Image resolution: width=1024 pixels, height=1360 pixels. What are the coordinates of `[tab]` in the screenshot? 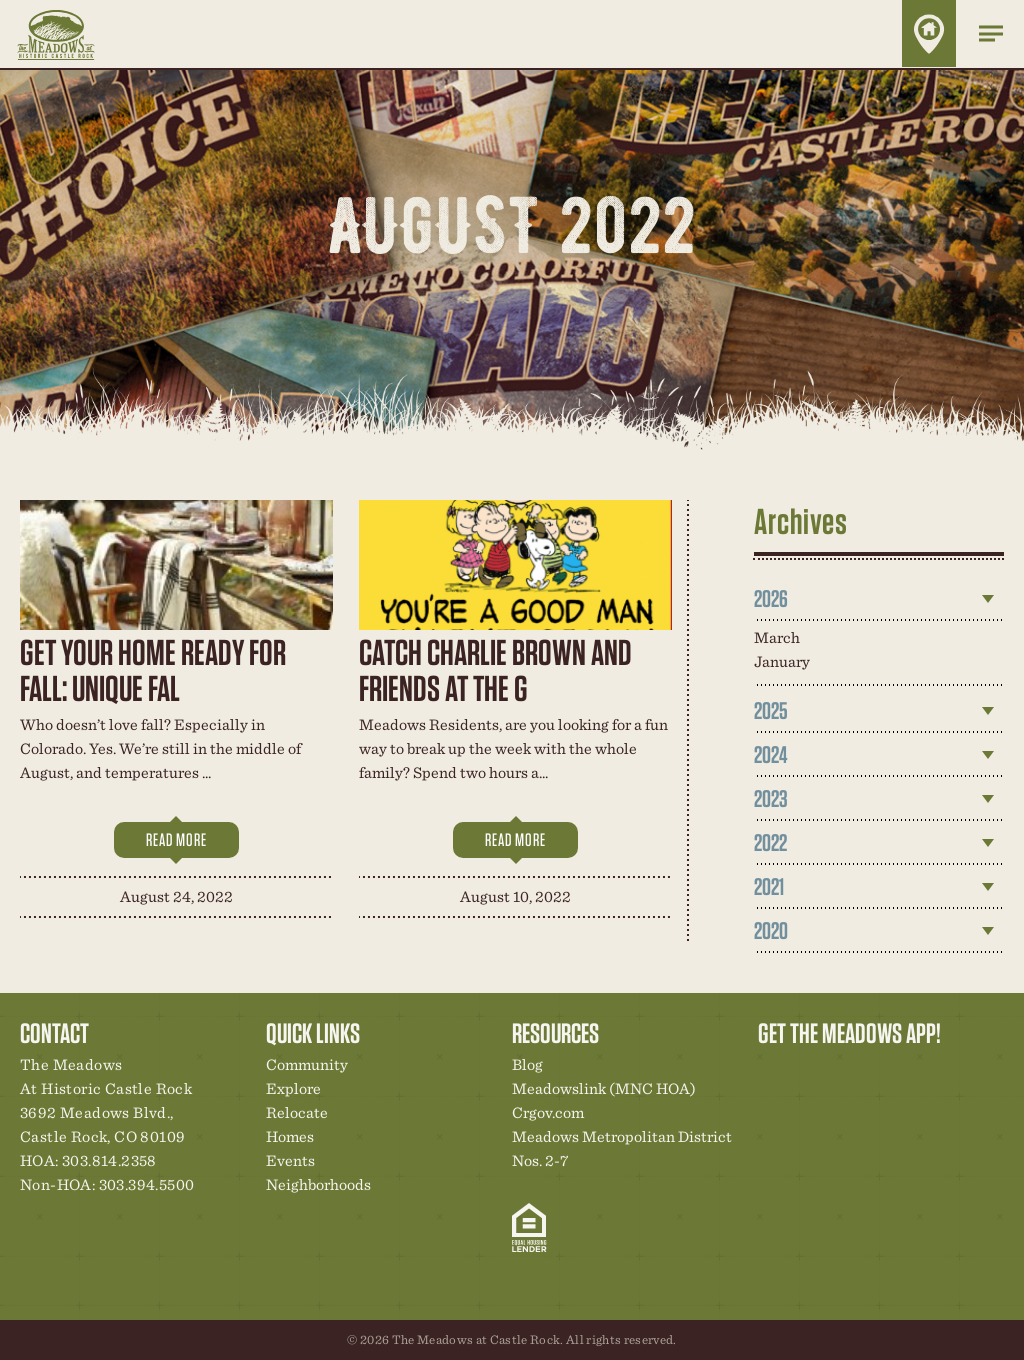 It's located at (879, 599).